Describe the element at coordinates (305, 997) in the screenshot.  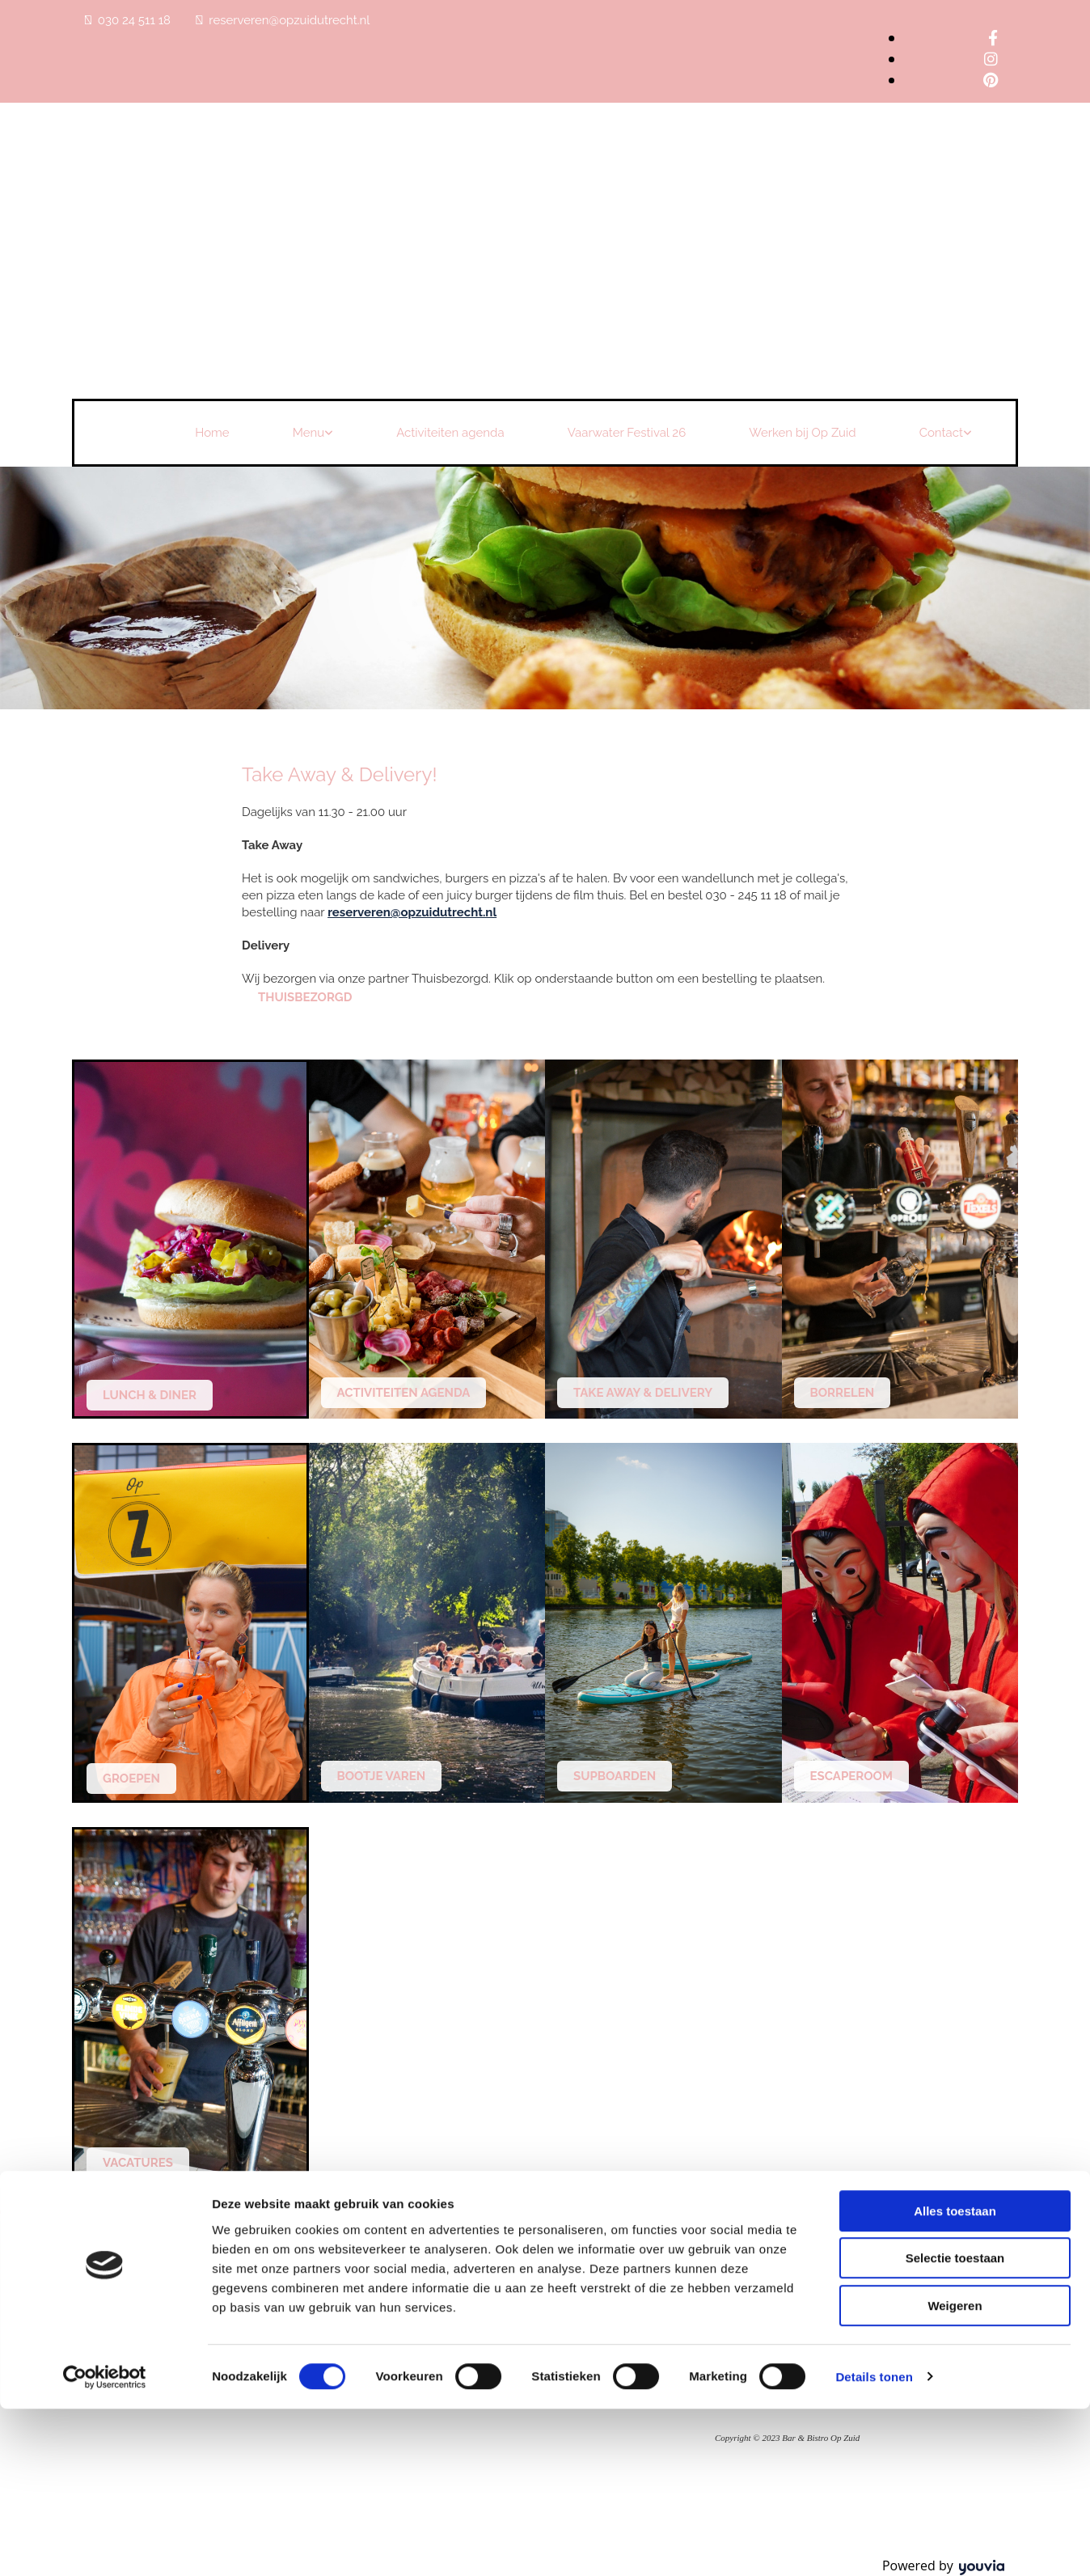
I see `[button]` at that location.